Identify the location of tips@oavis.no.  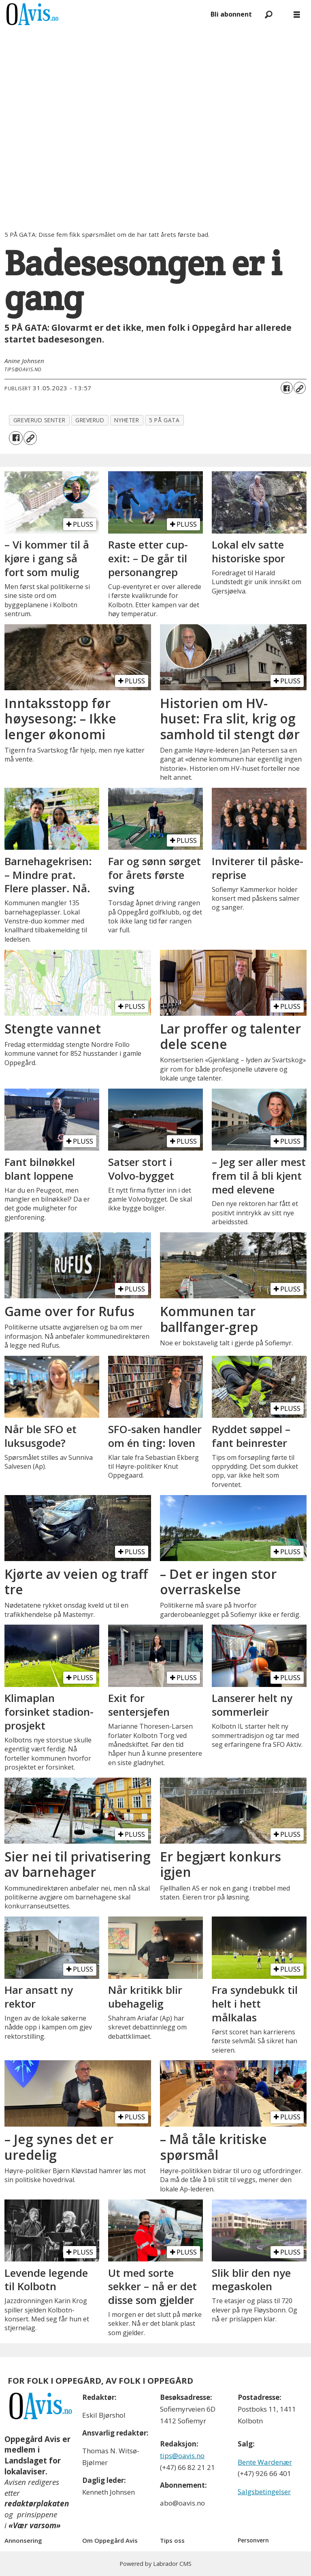
(182, 2455).